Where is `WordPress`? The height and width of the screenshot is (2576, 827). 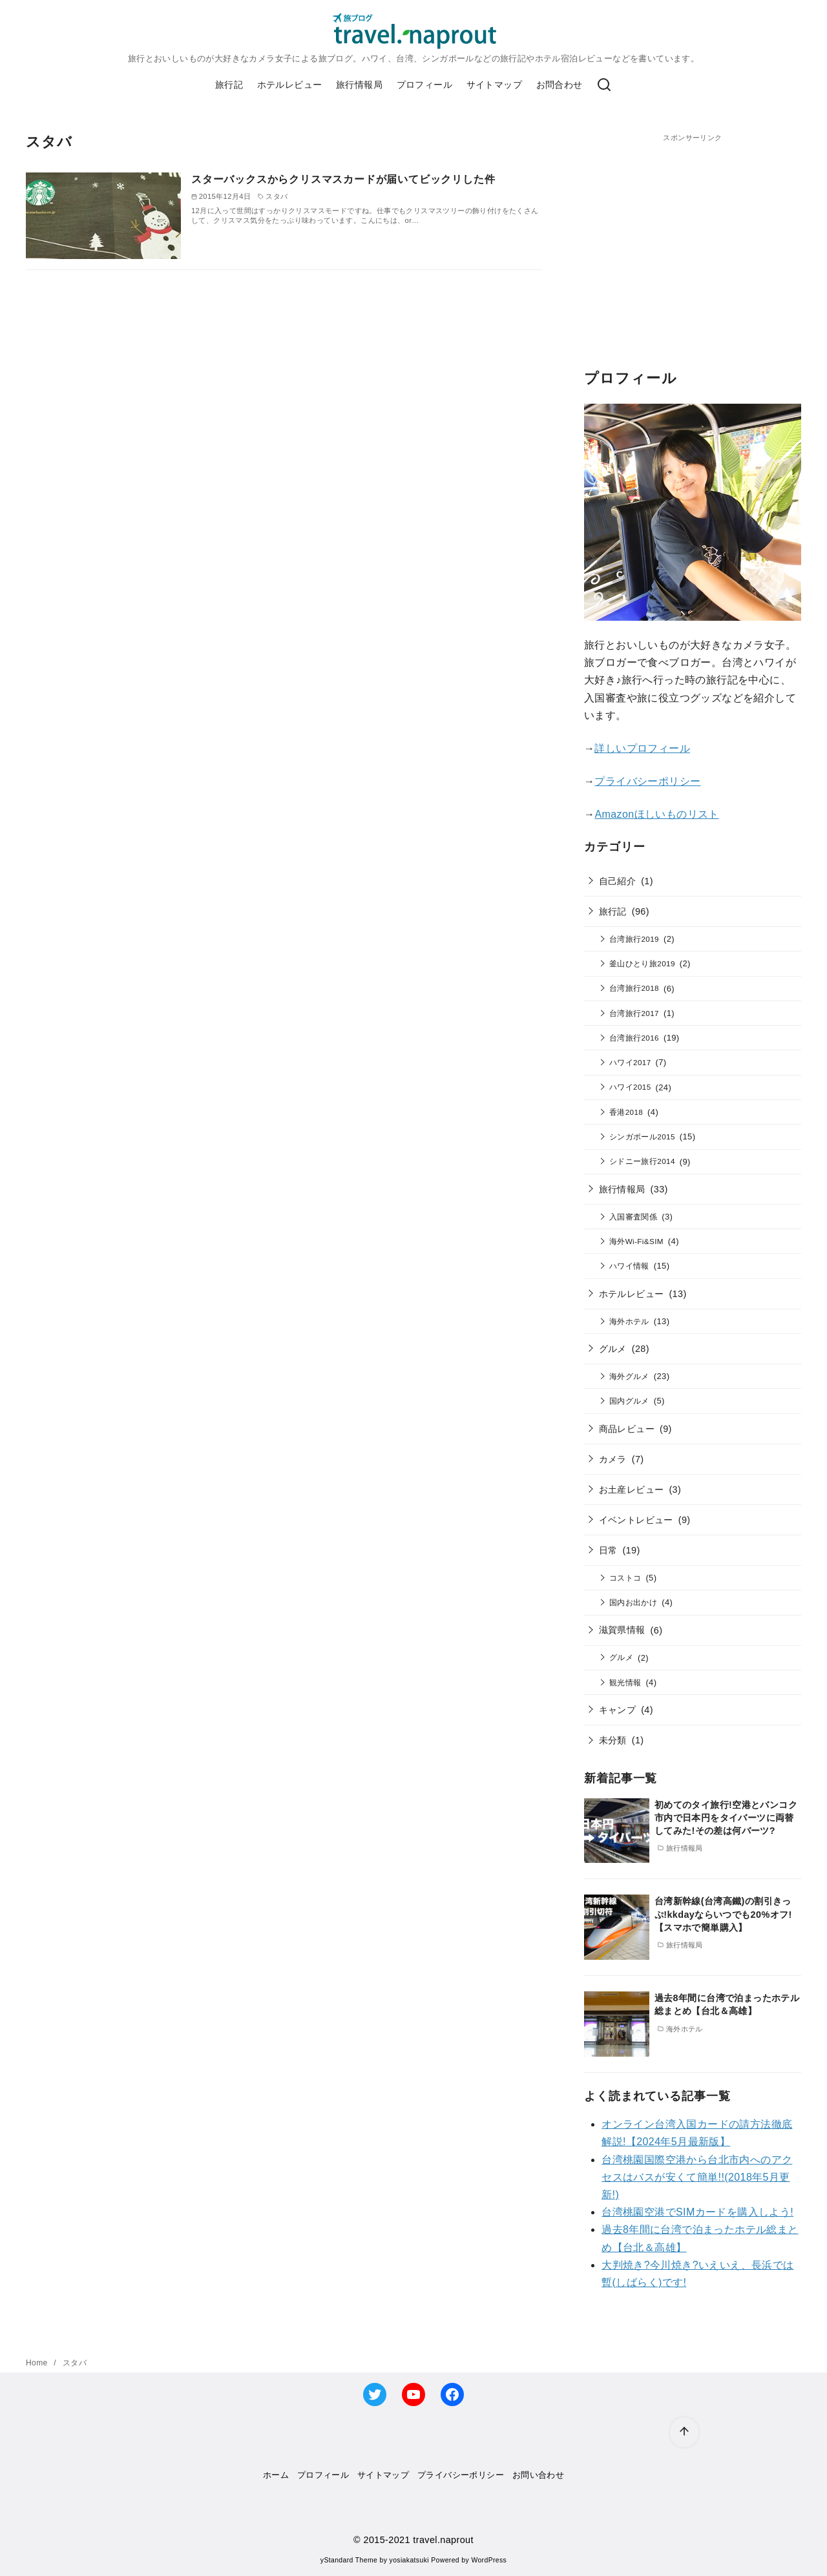 WordPress is located at coordinates (489, 2560).